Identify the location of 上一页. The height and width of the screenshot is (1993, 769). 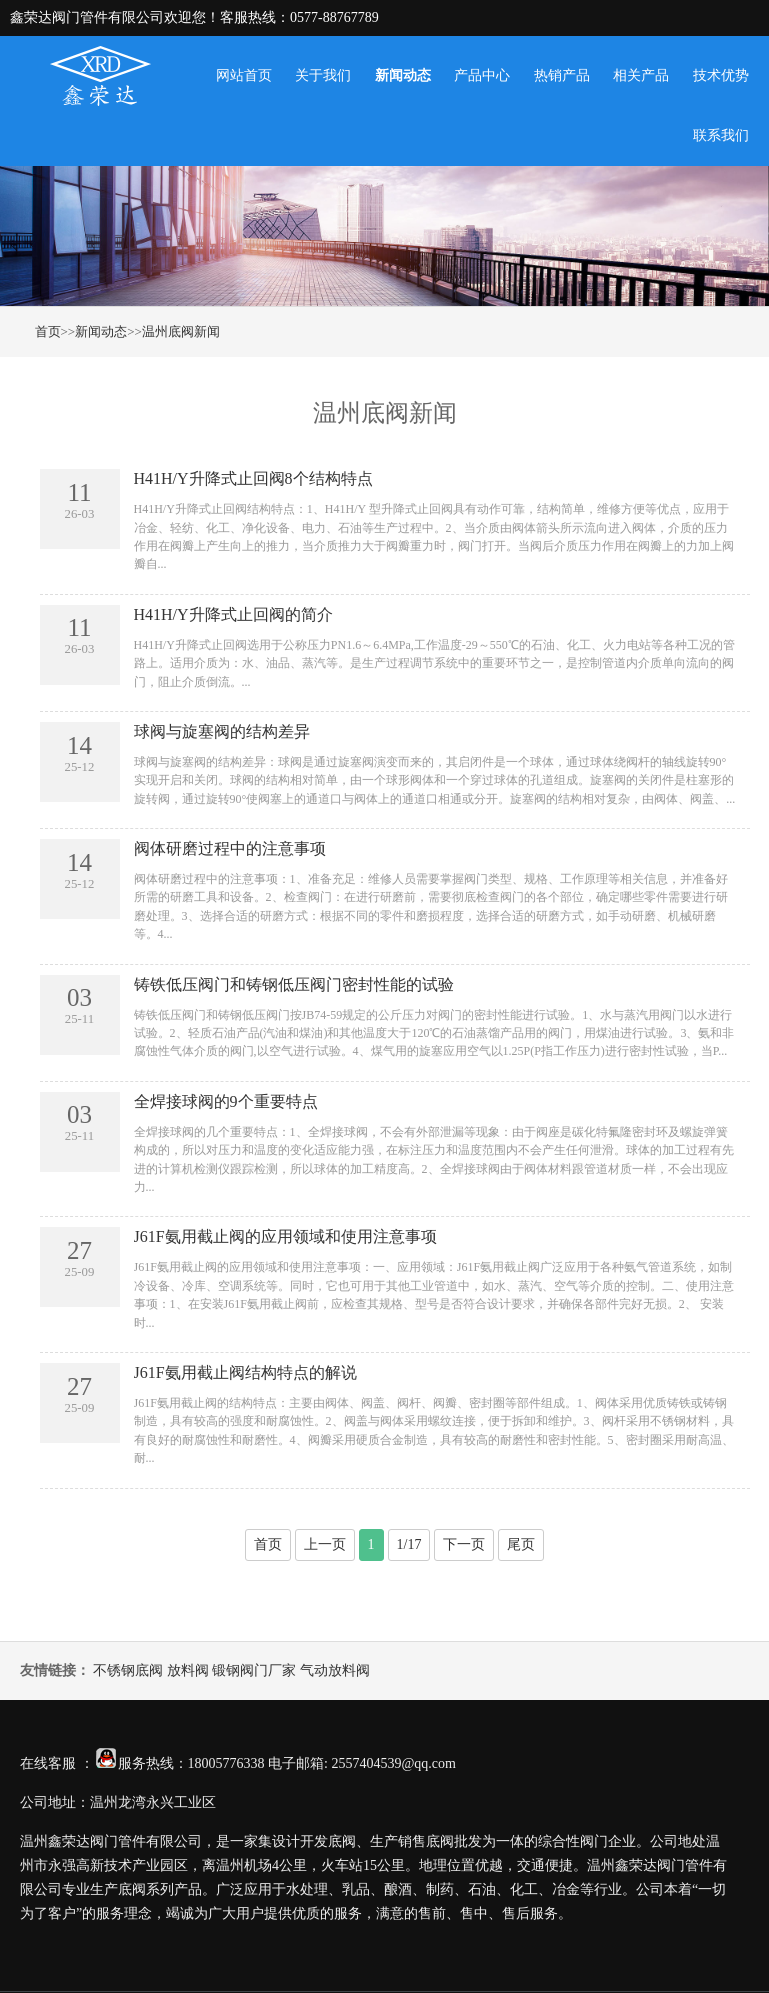
(325, 1544).